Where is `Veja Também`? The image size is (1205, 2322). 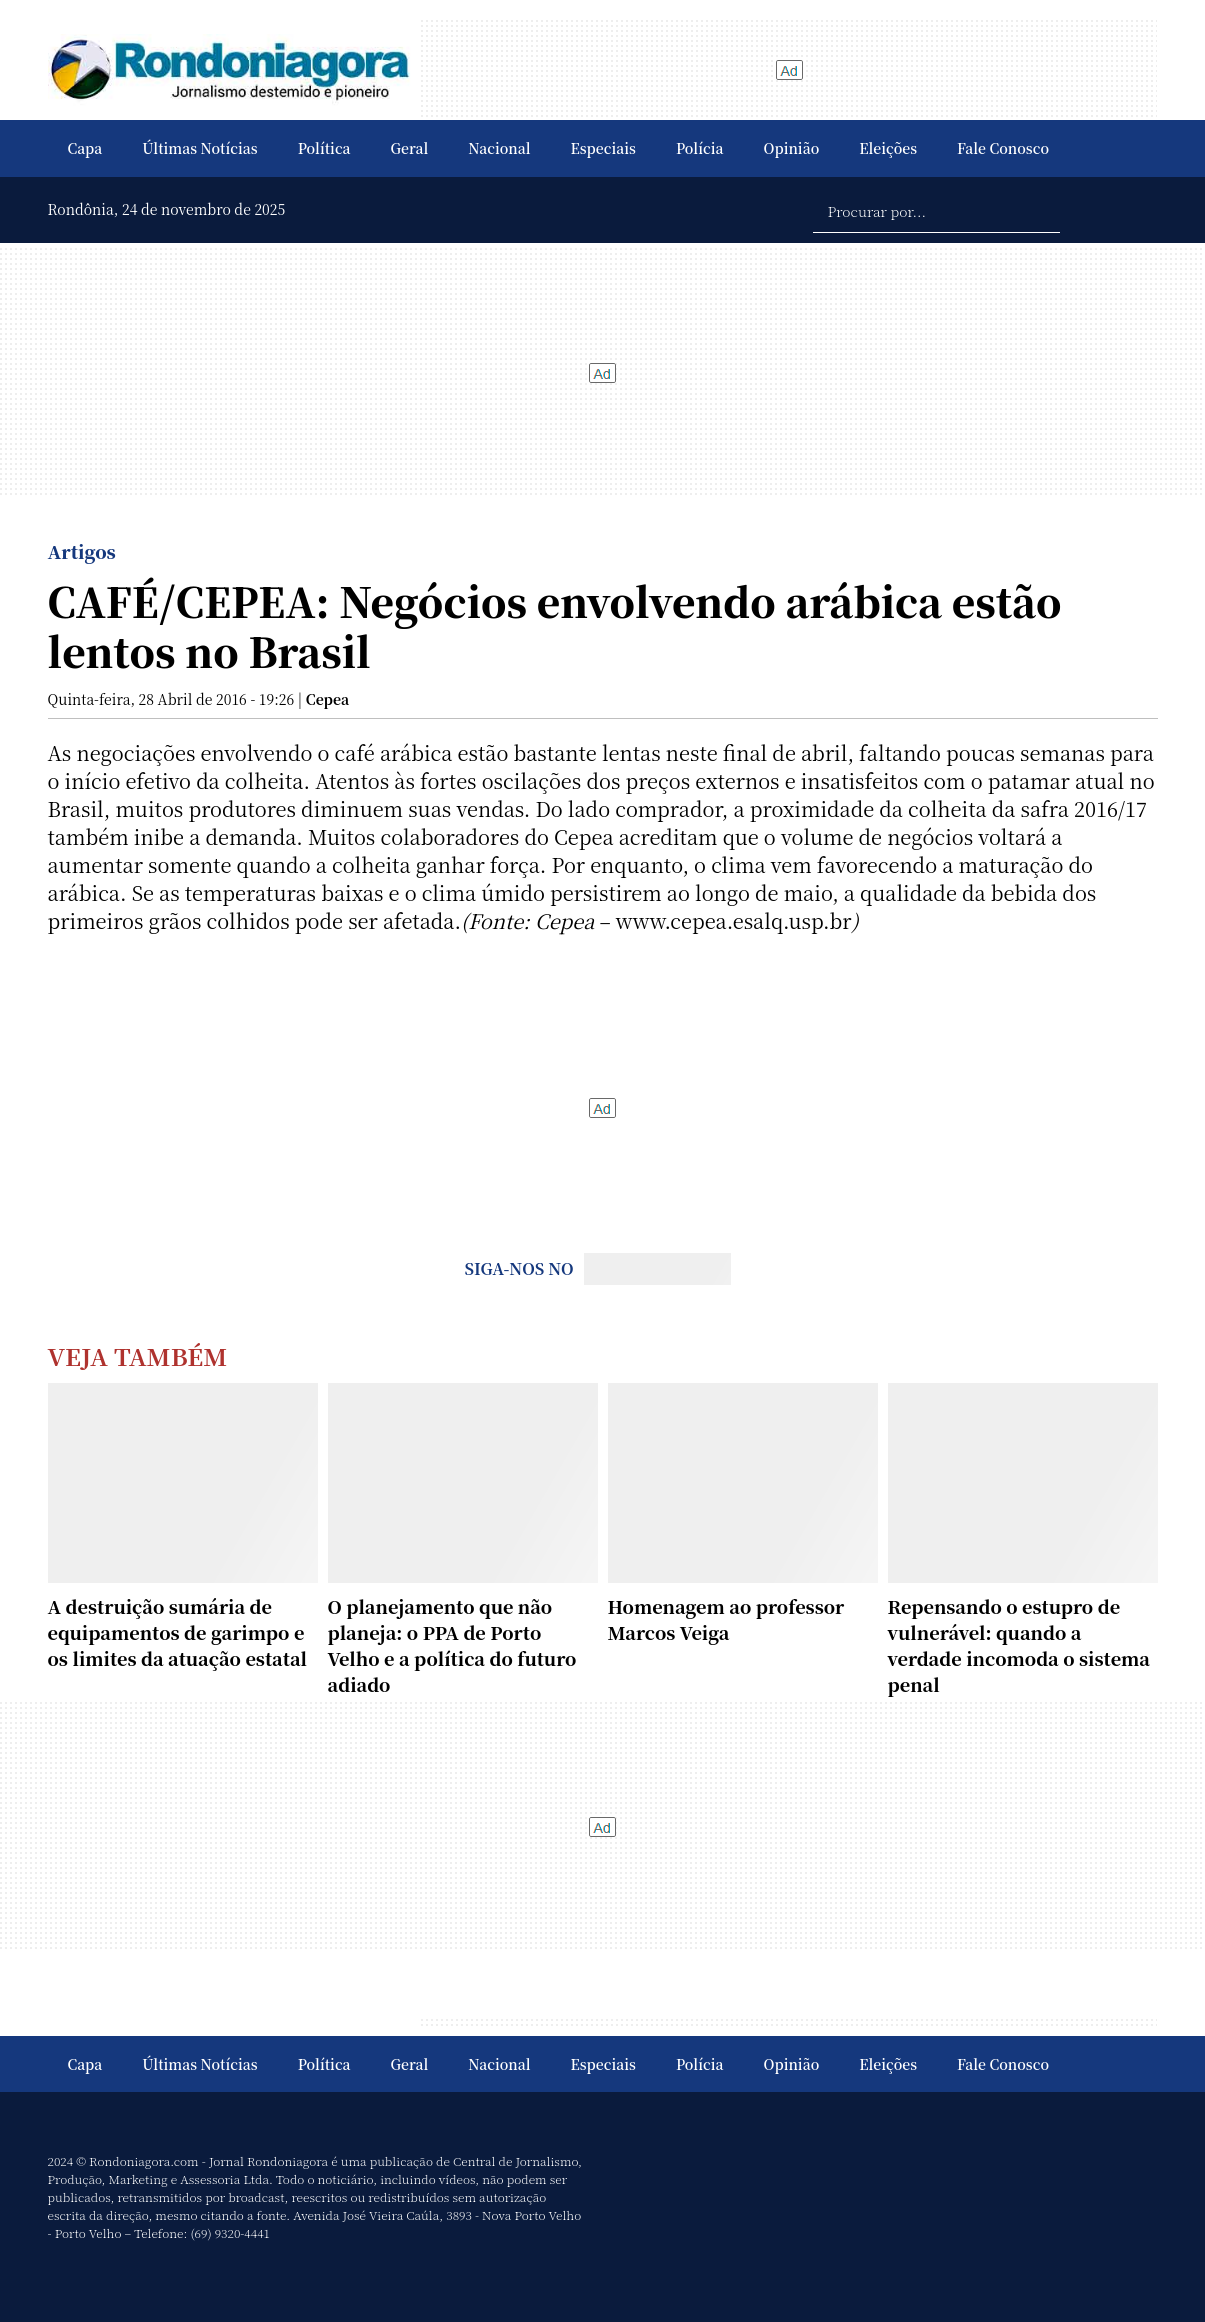 Veja Também is located at coordinates (138, 1355).